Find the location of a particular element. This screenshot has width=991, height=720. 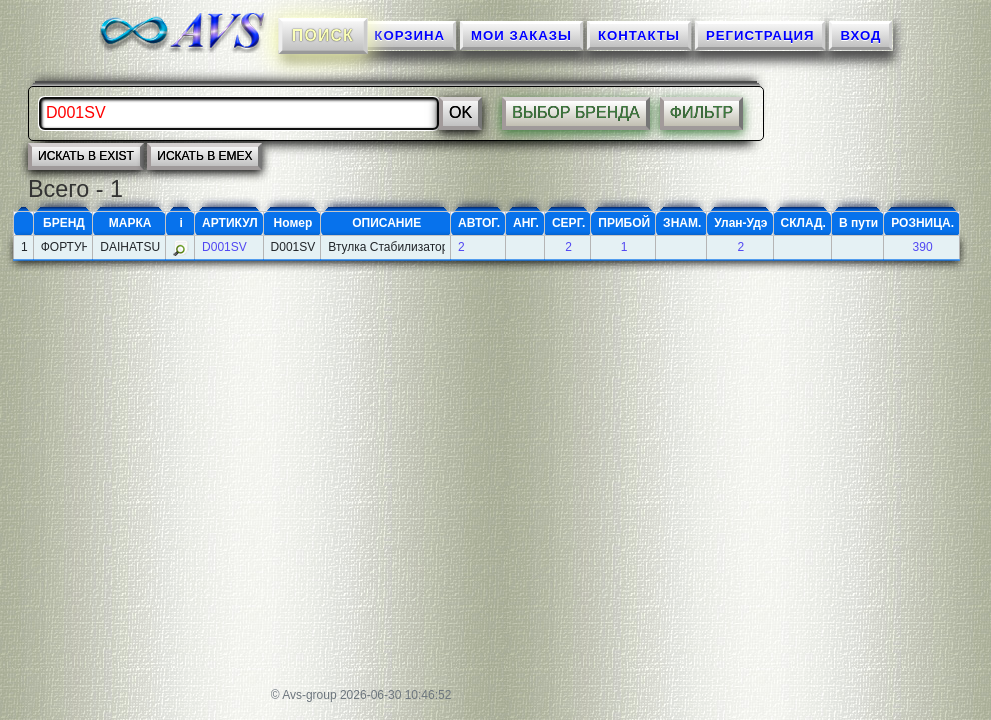

ФОРТУНА is located at coordinates (64, 247).